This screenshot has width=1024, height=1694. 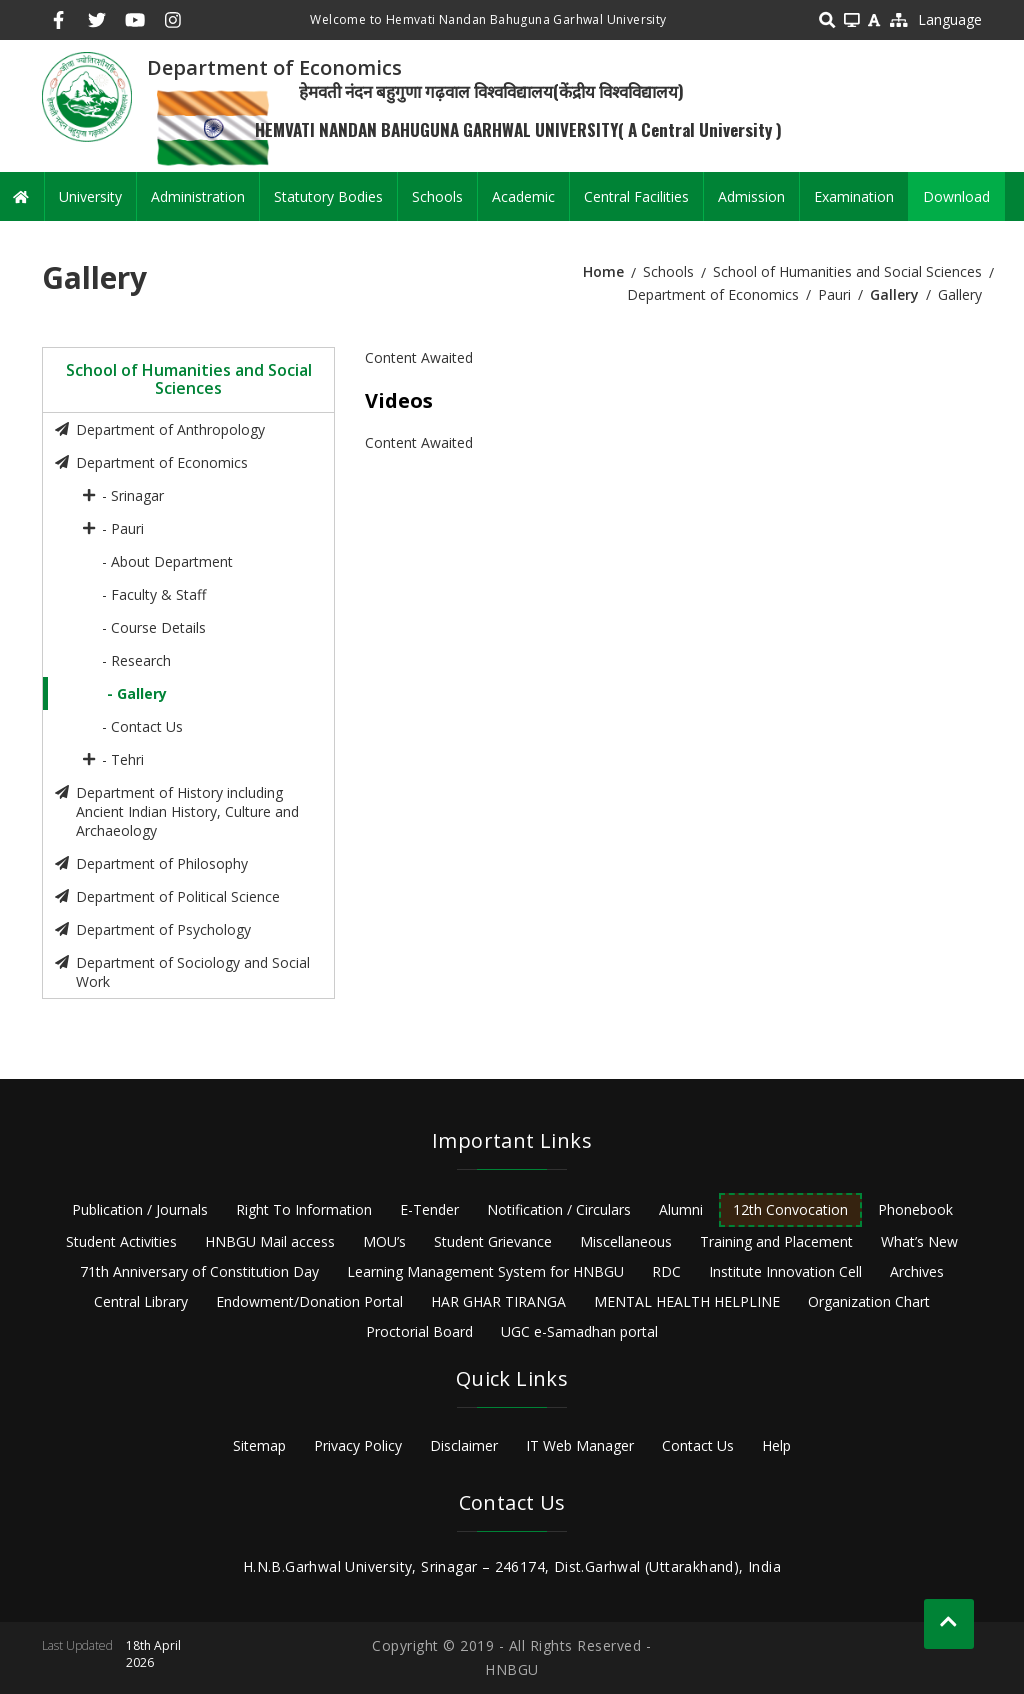 I want to click on Administration, so click(x=198, y=196).